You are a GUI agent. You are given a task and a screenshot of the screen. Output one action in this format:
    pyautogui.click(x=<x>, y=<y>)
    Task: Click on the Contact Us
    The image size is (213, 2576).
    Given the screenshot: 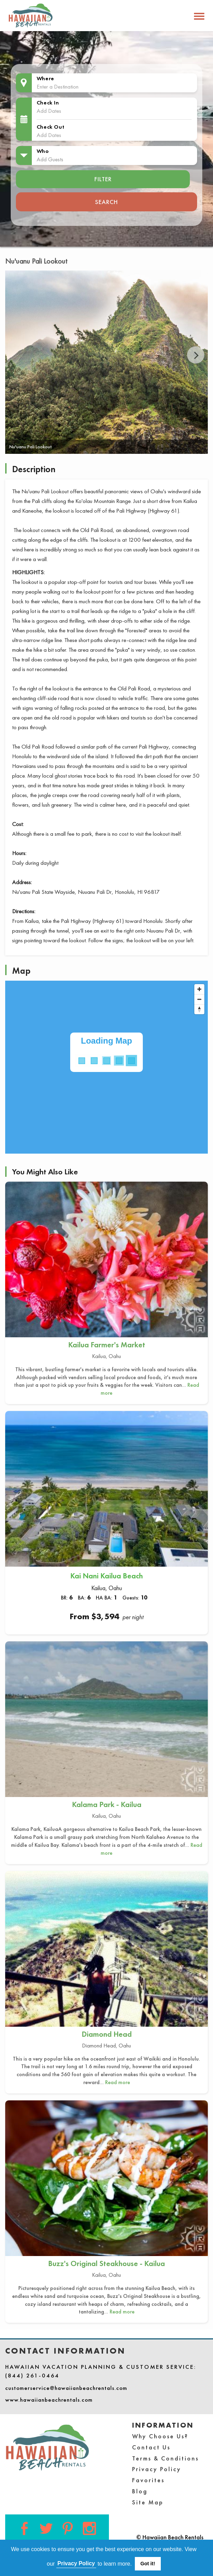 What is the action you would take?
    pyautogui.click(x=151, y=2447)
    